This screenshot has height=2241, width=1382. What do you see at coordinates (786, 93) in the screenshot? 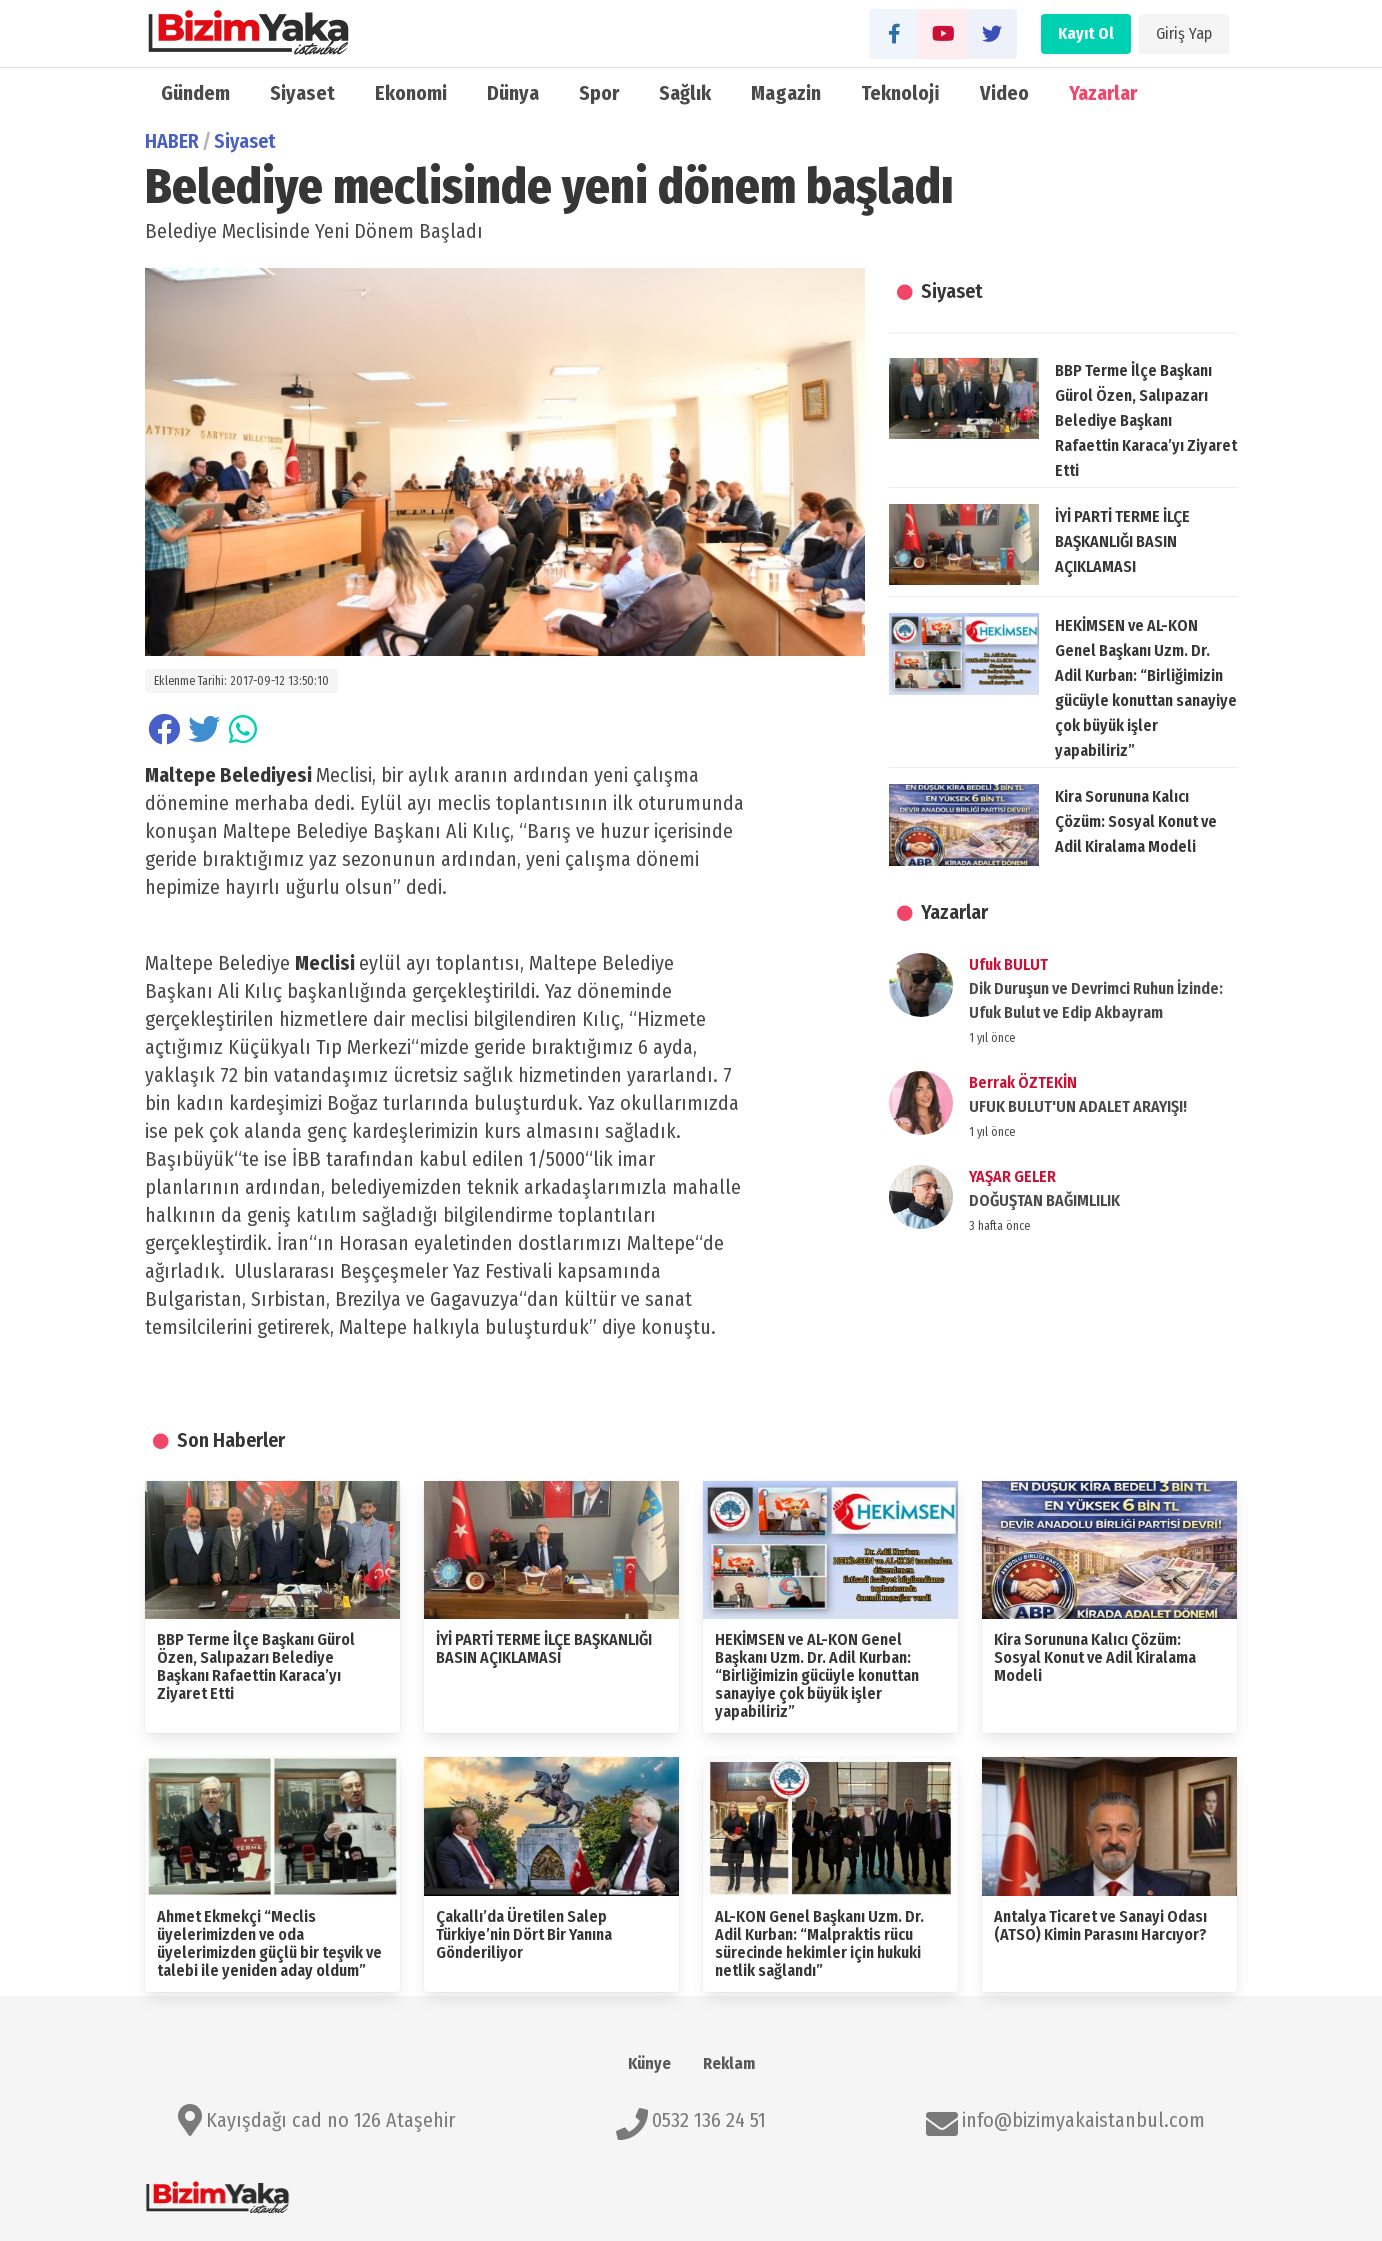
I see `Magazin` at bounding box center [786, 93].